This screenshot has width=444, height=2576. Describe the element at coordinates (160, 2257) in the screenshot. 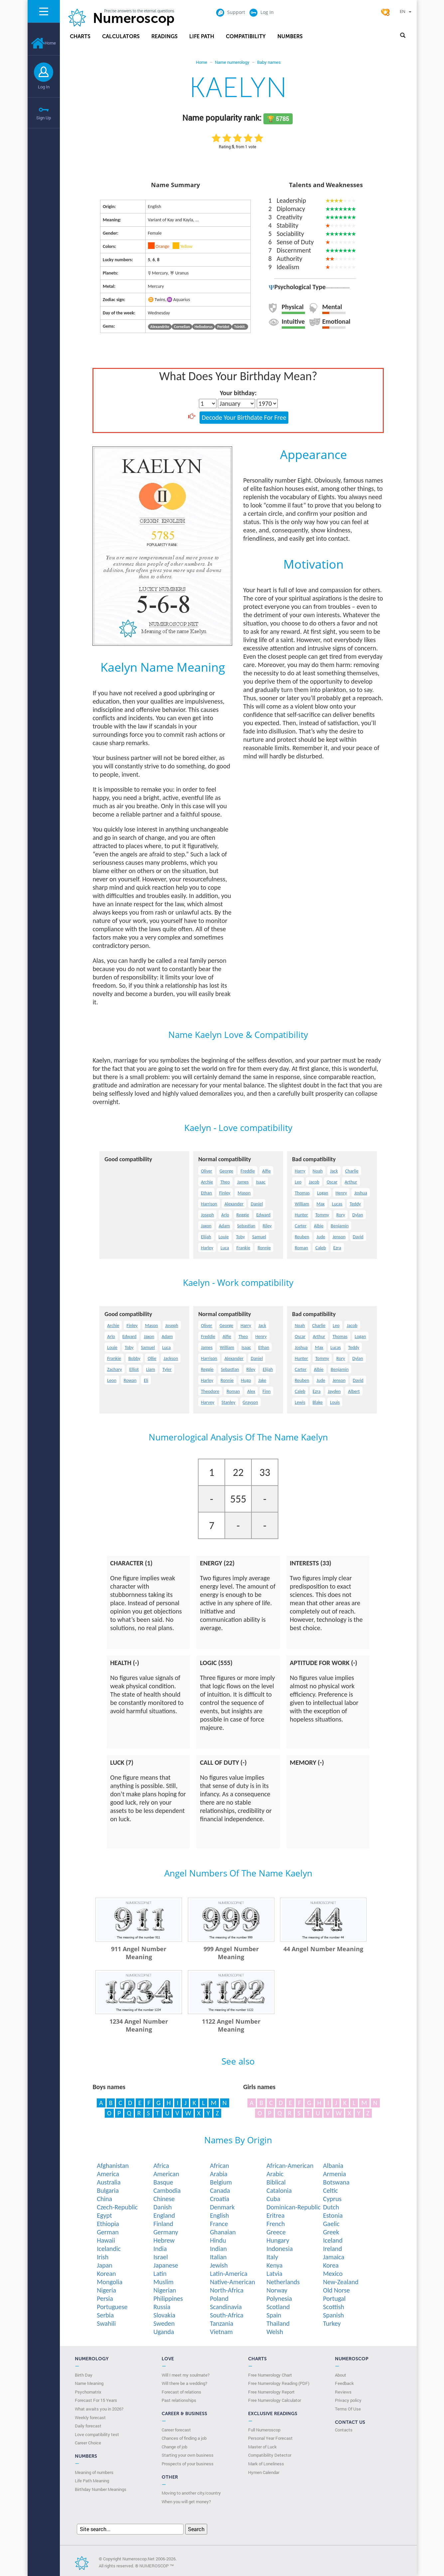

I see `Israel` at that location.